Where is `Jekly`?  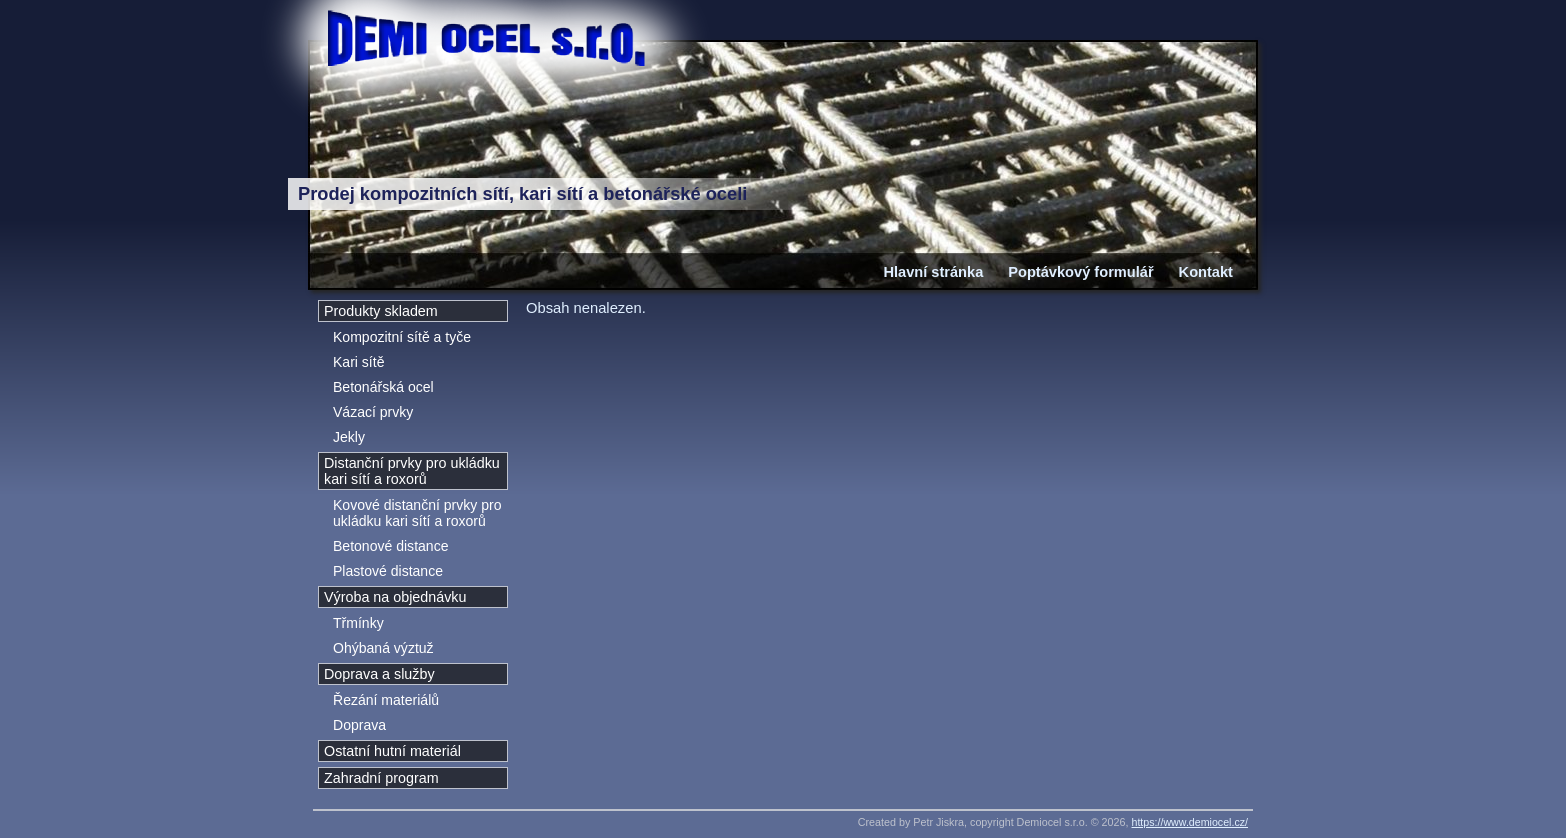 Jekly is located at coordinates (349, 437).